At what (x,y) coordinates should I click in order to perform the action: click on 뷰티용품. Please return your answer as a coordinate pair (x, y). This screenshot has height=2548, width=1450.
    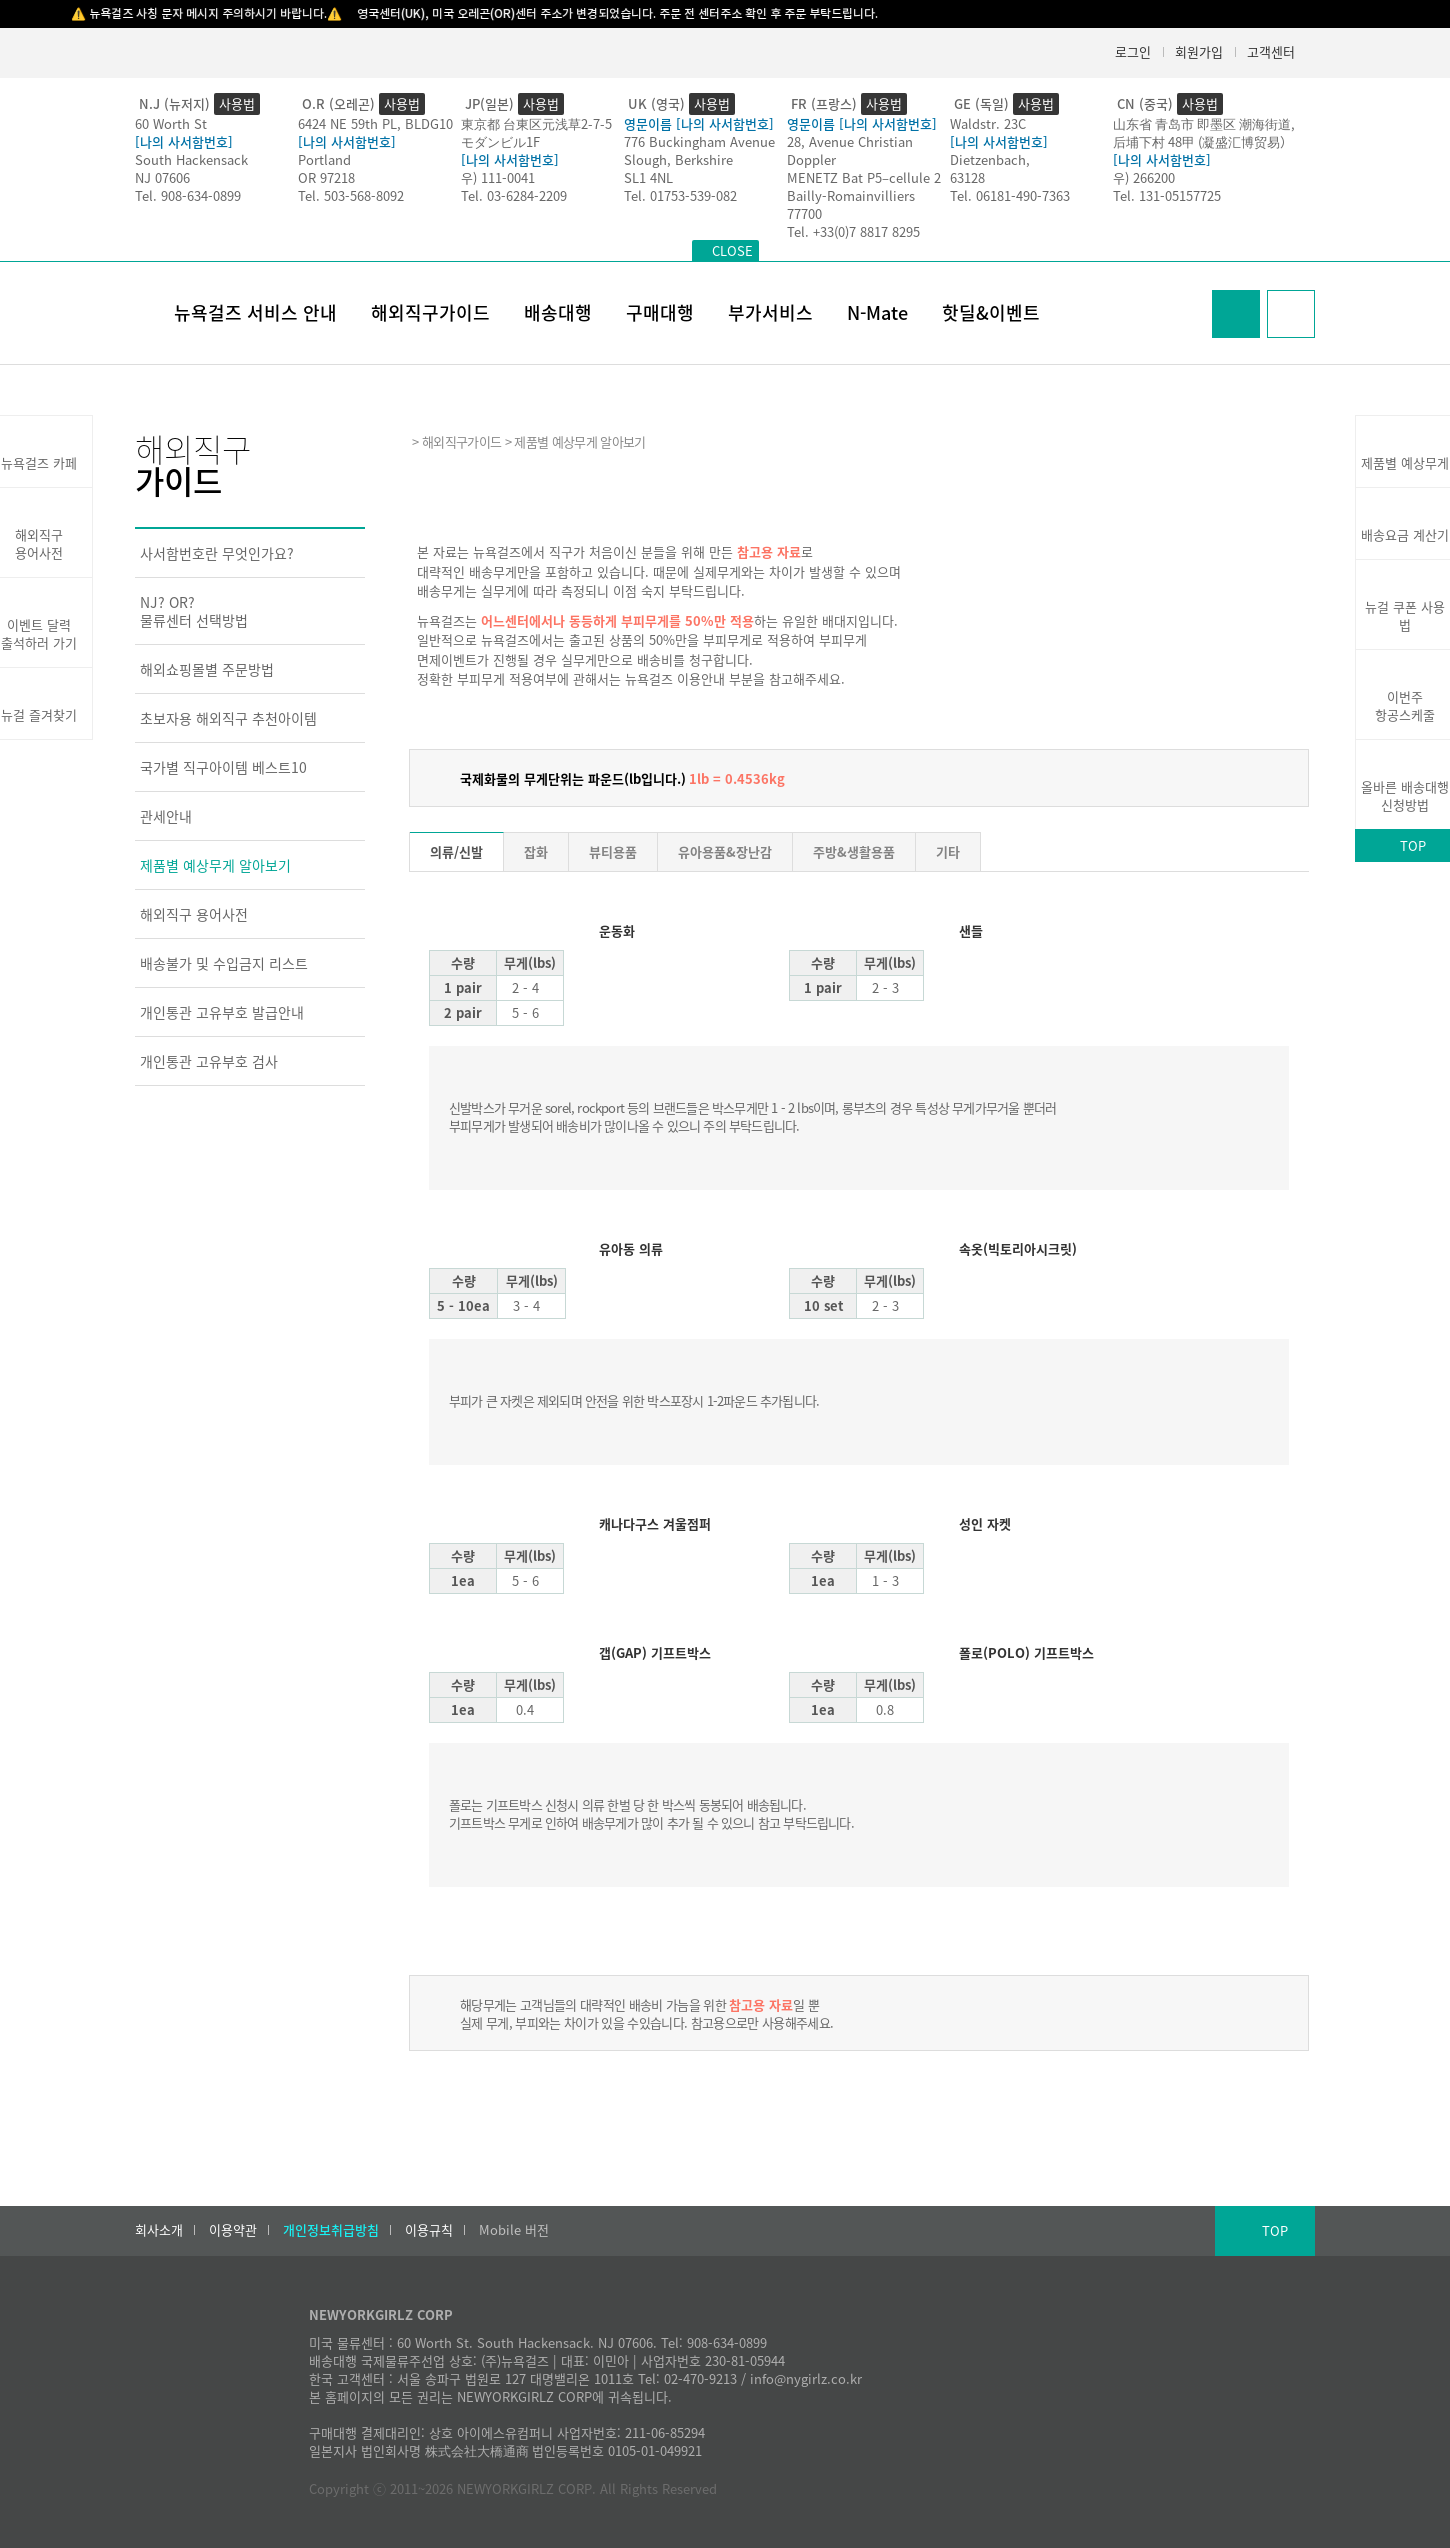
    Looking at the image, I should click on (613, 851).